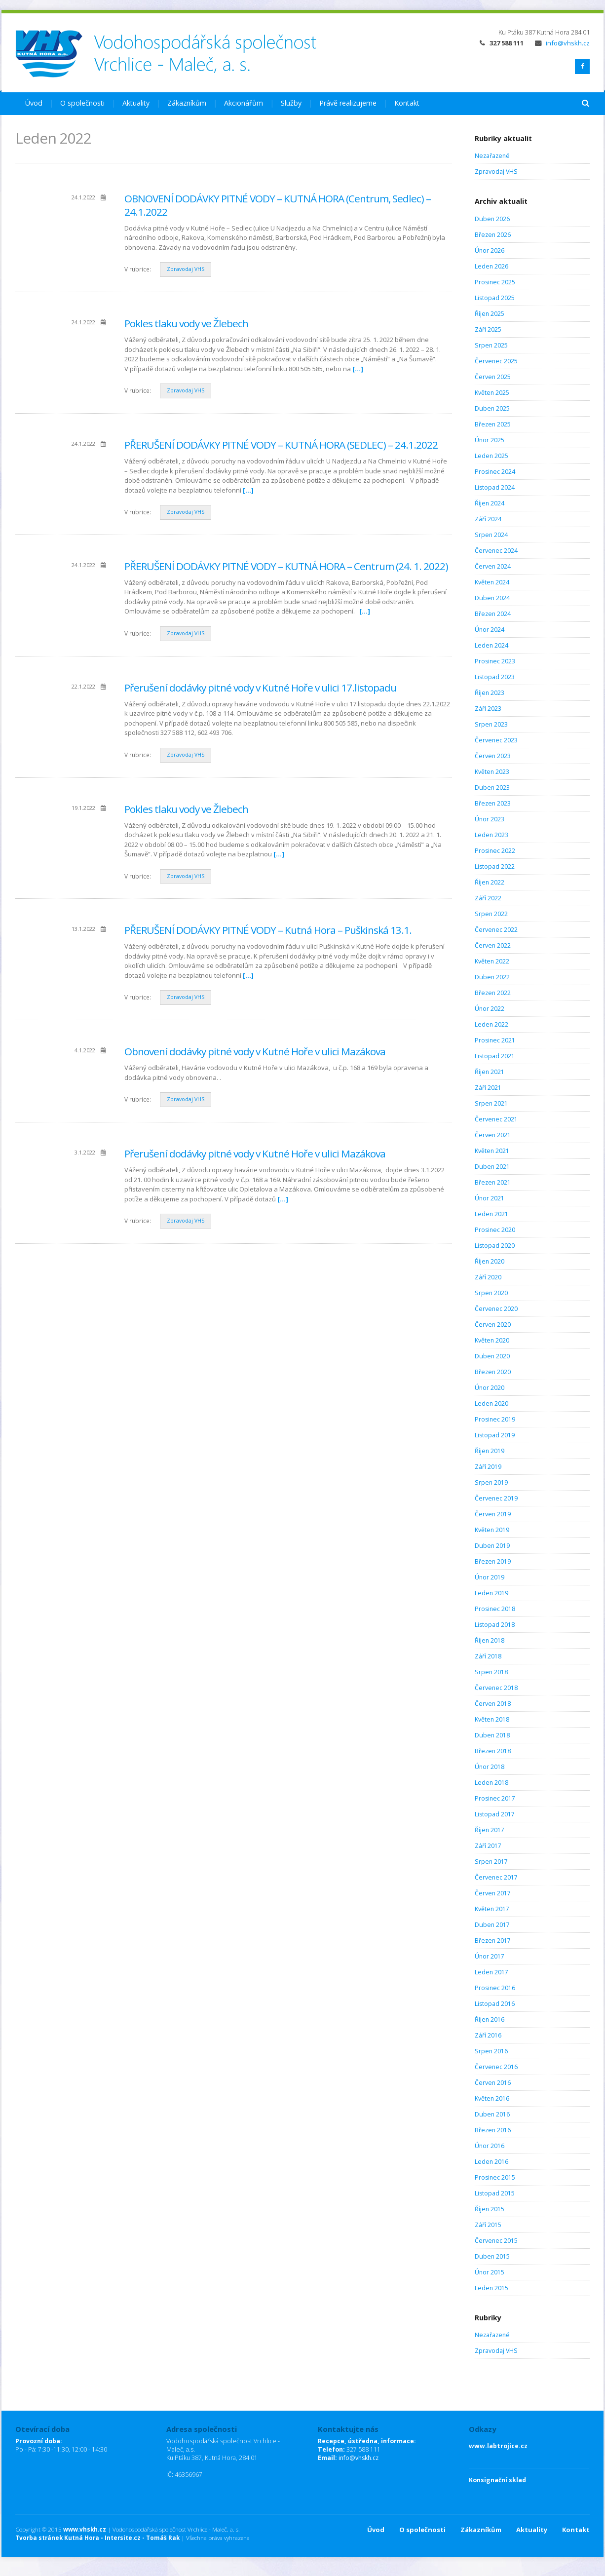  What do you see at coordinates (493, 993) in the screenshot?
I see `Březen 2022` at bounding box center [493, 993].